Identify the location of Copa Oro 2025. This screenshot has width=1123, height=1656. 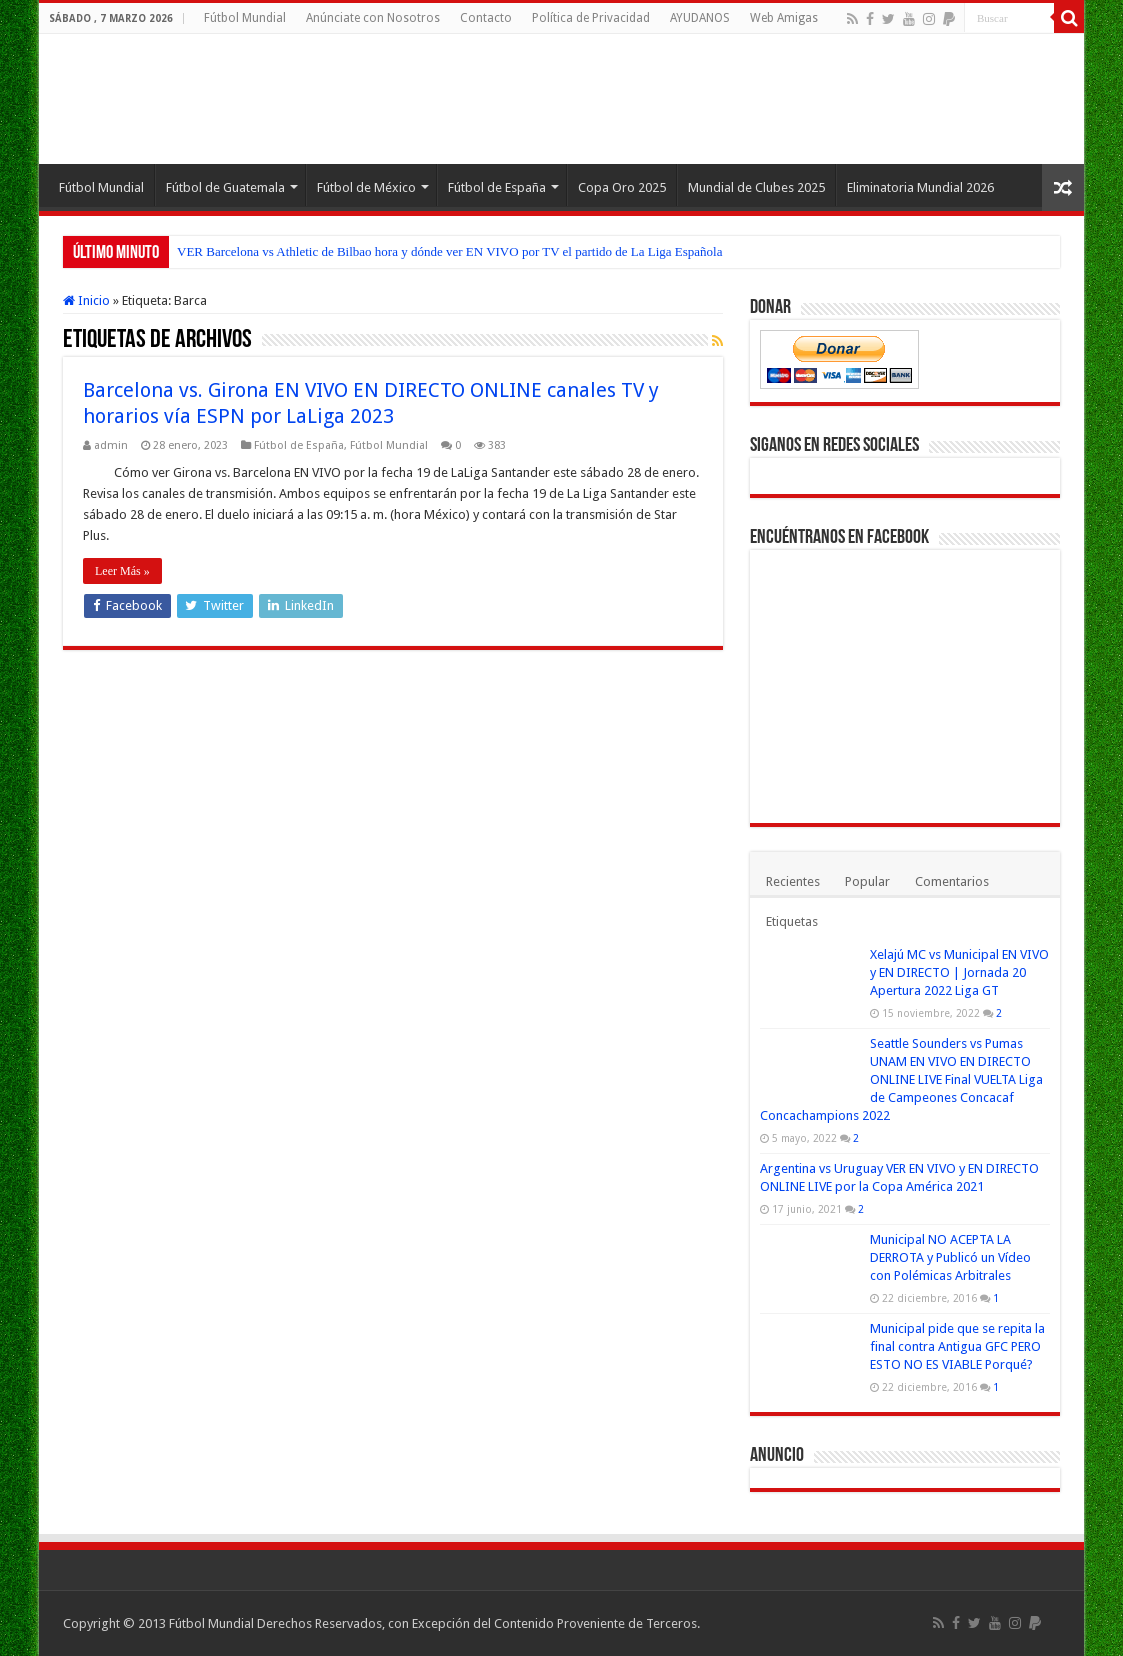
(622, 187).